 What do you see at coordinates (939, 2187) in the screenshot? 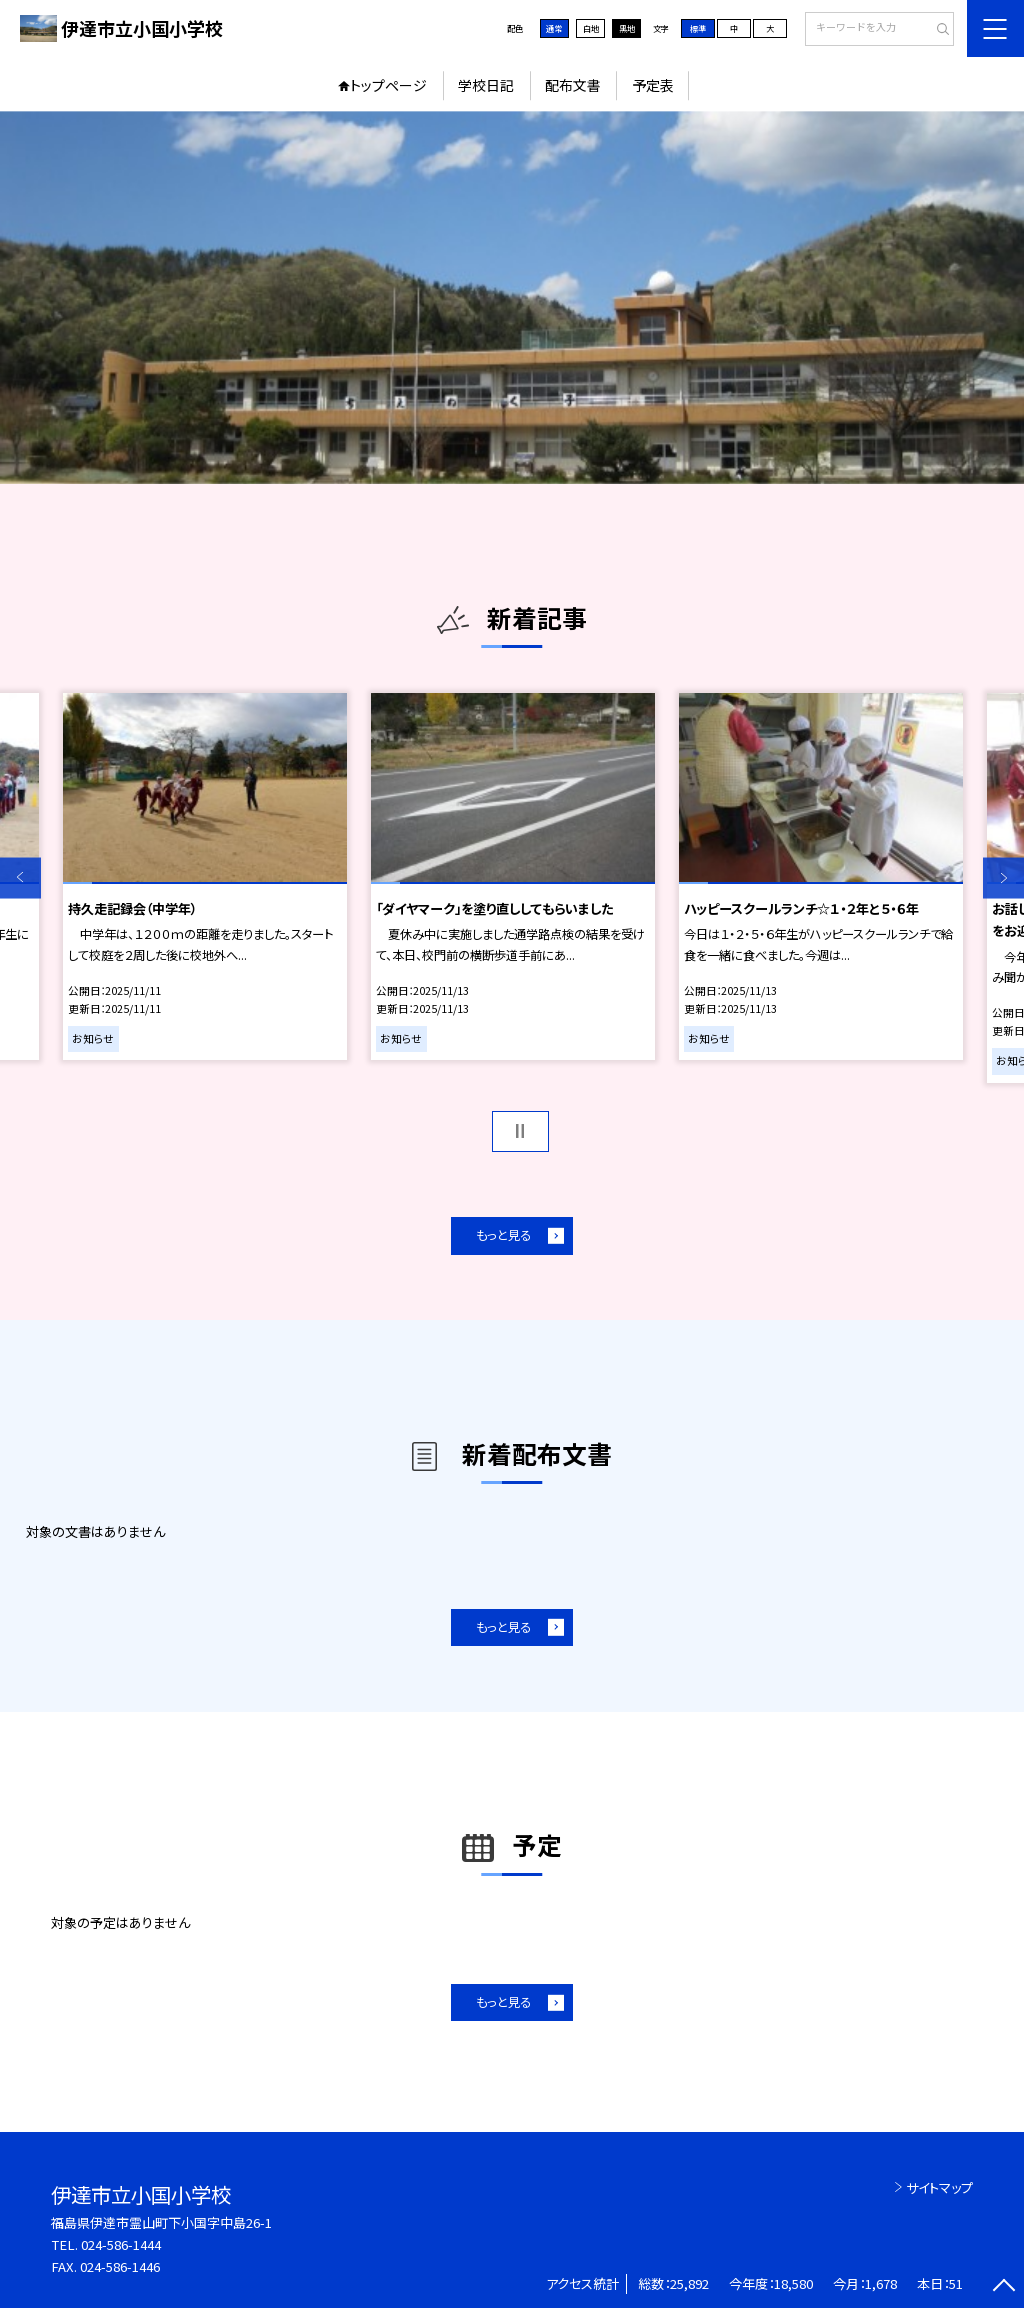
I see `サイトマップ` at bounding box center [939, 2187].